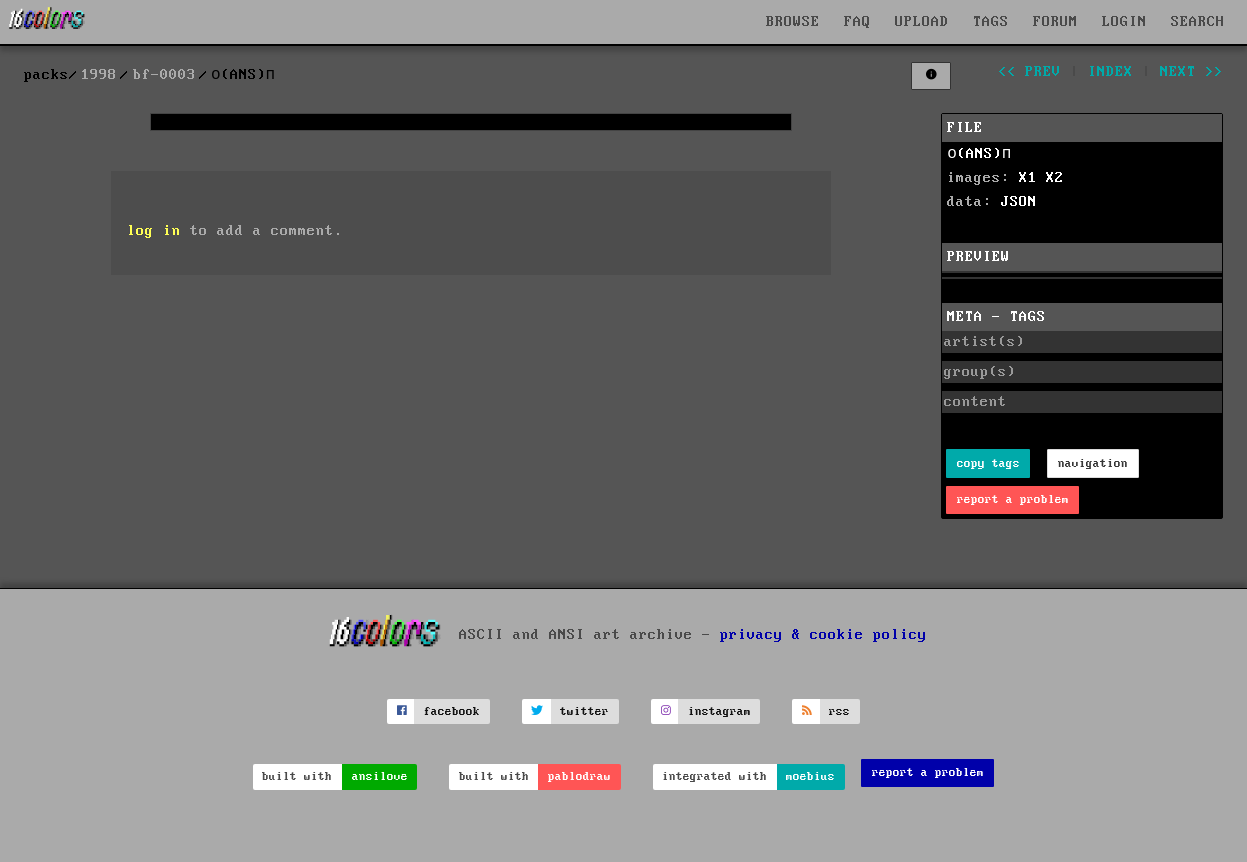  Describe the element at coordinates (380, 776) in the screenshot. I see `ansilove` at that location.